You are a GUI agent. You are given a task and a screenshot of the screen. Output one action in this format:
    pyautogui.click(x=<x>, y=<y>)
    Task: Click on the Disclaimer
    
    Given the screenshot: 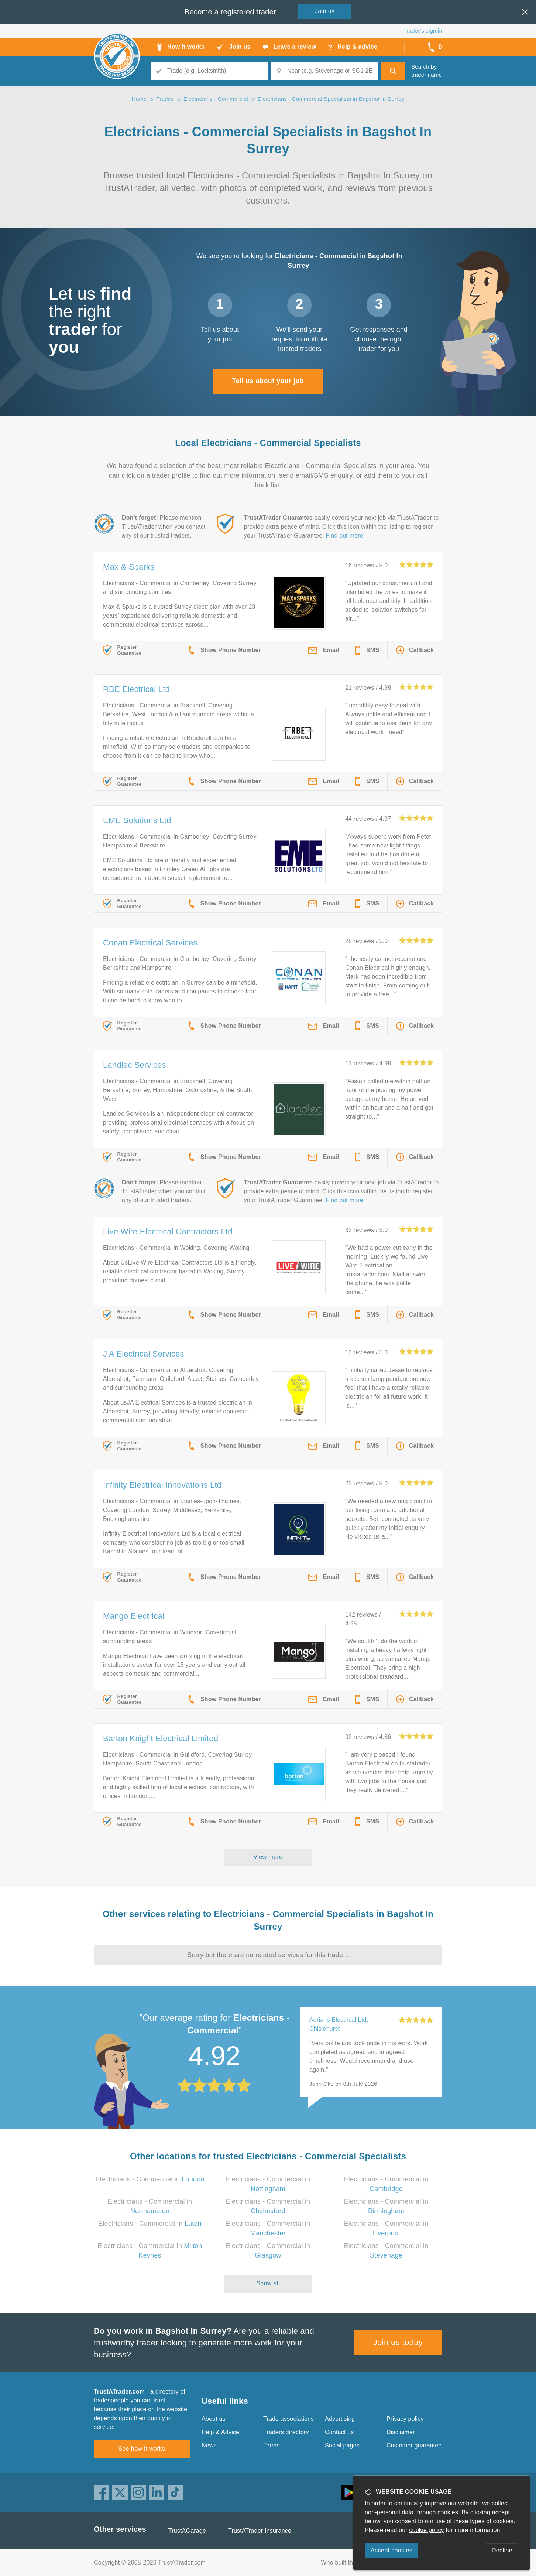 What is the action you would take?
    pyautogui.click(x=400, y=2432)
    